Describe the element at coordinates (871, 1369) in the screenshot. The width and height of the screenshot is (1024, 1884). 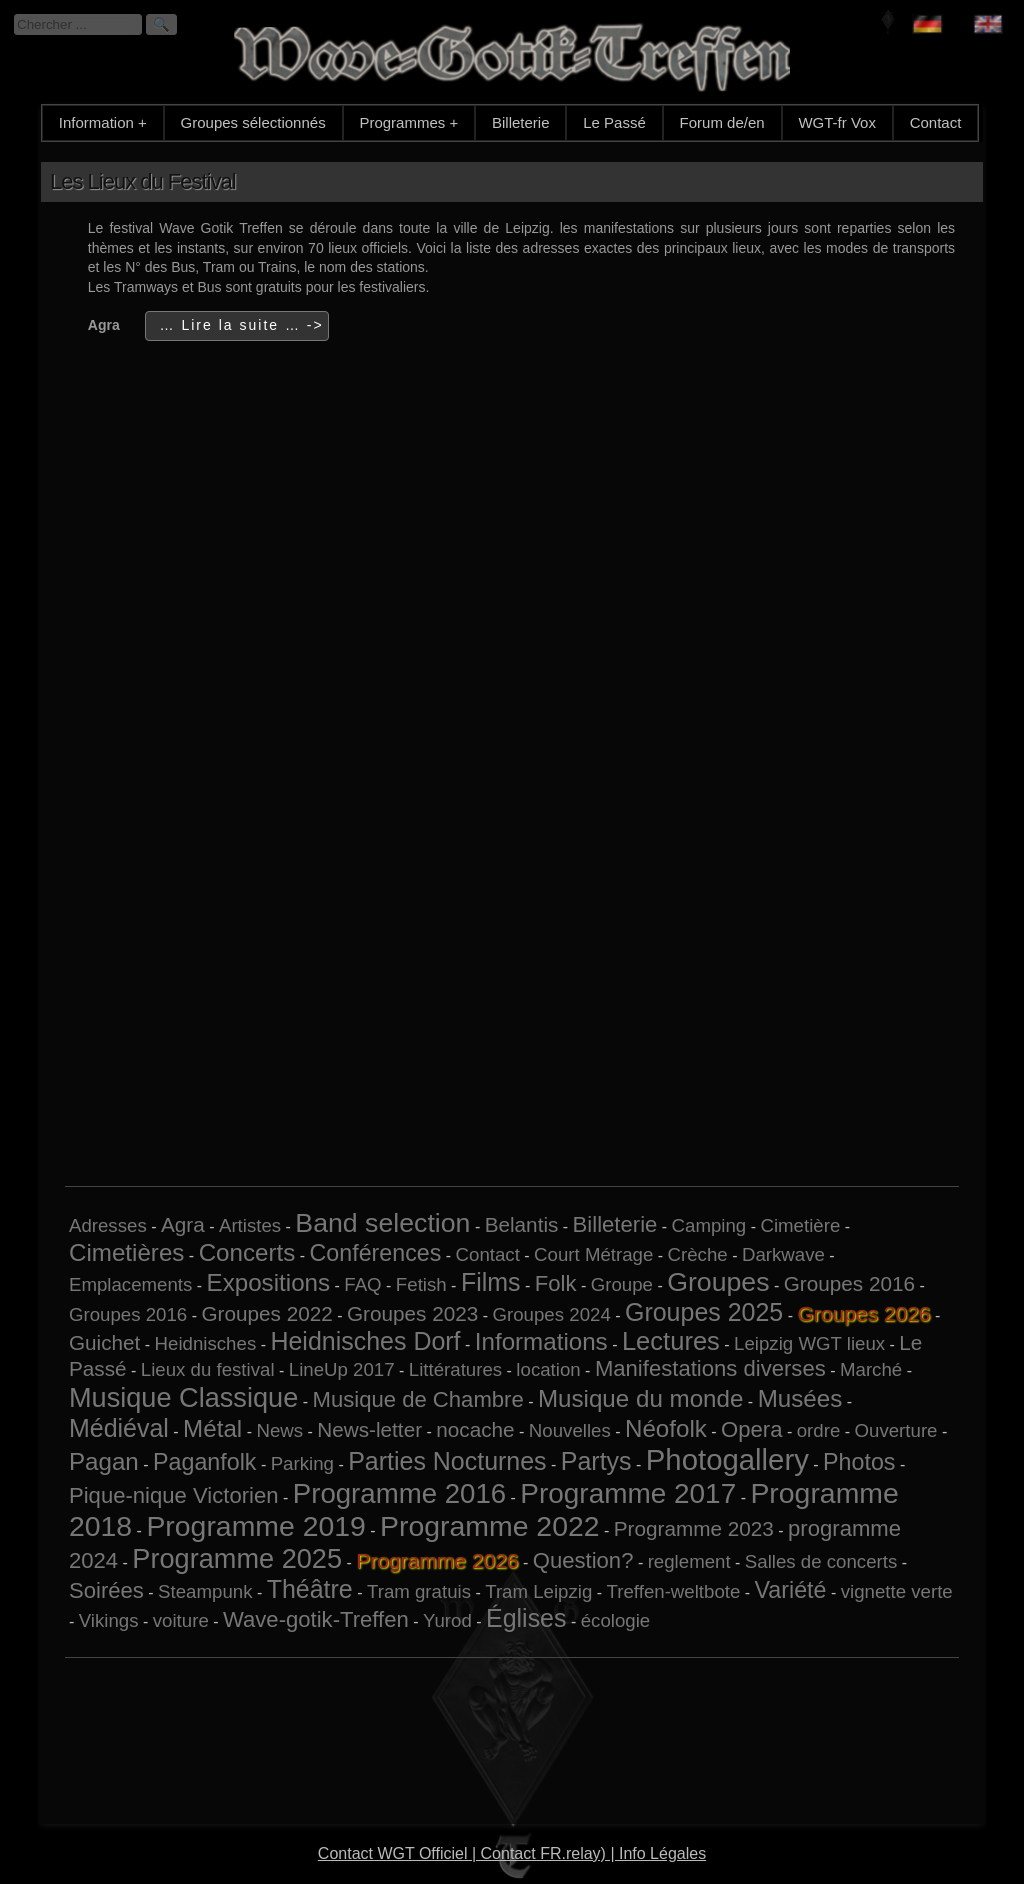
I see `Marché [Marché (1 élément)]` at that location.